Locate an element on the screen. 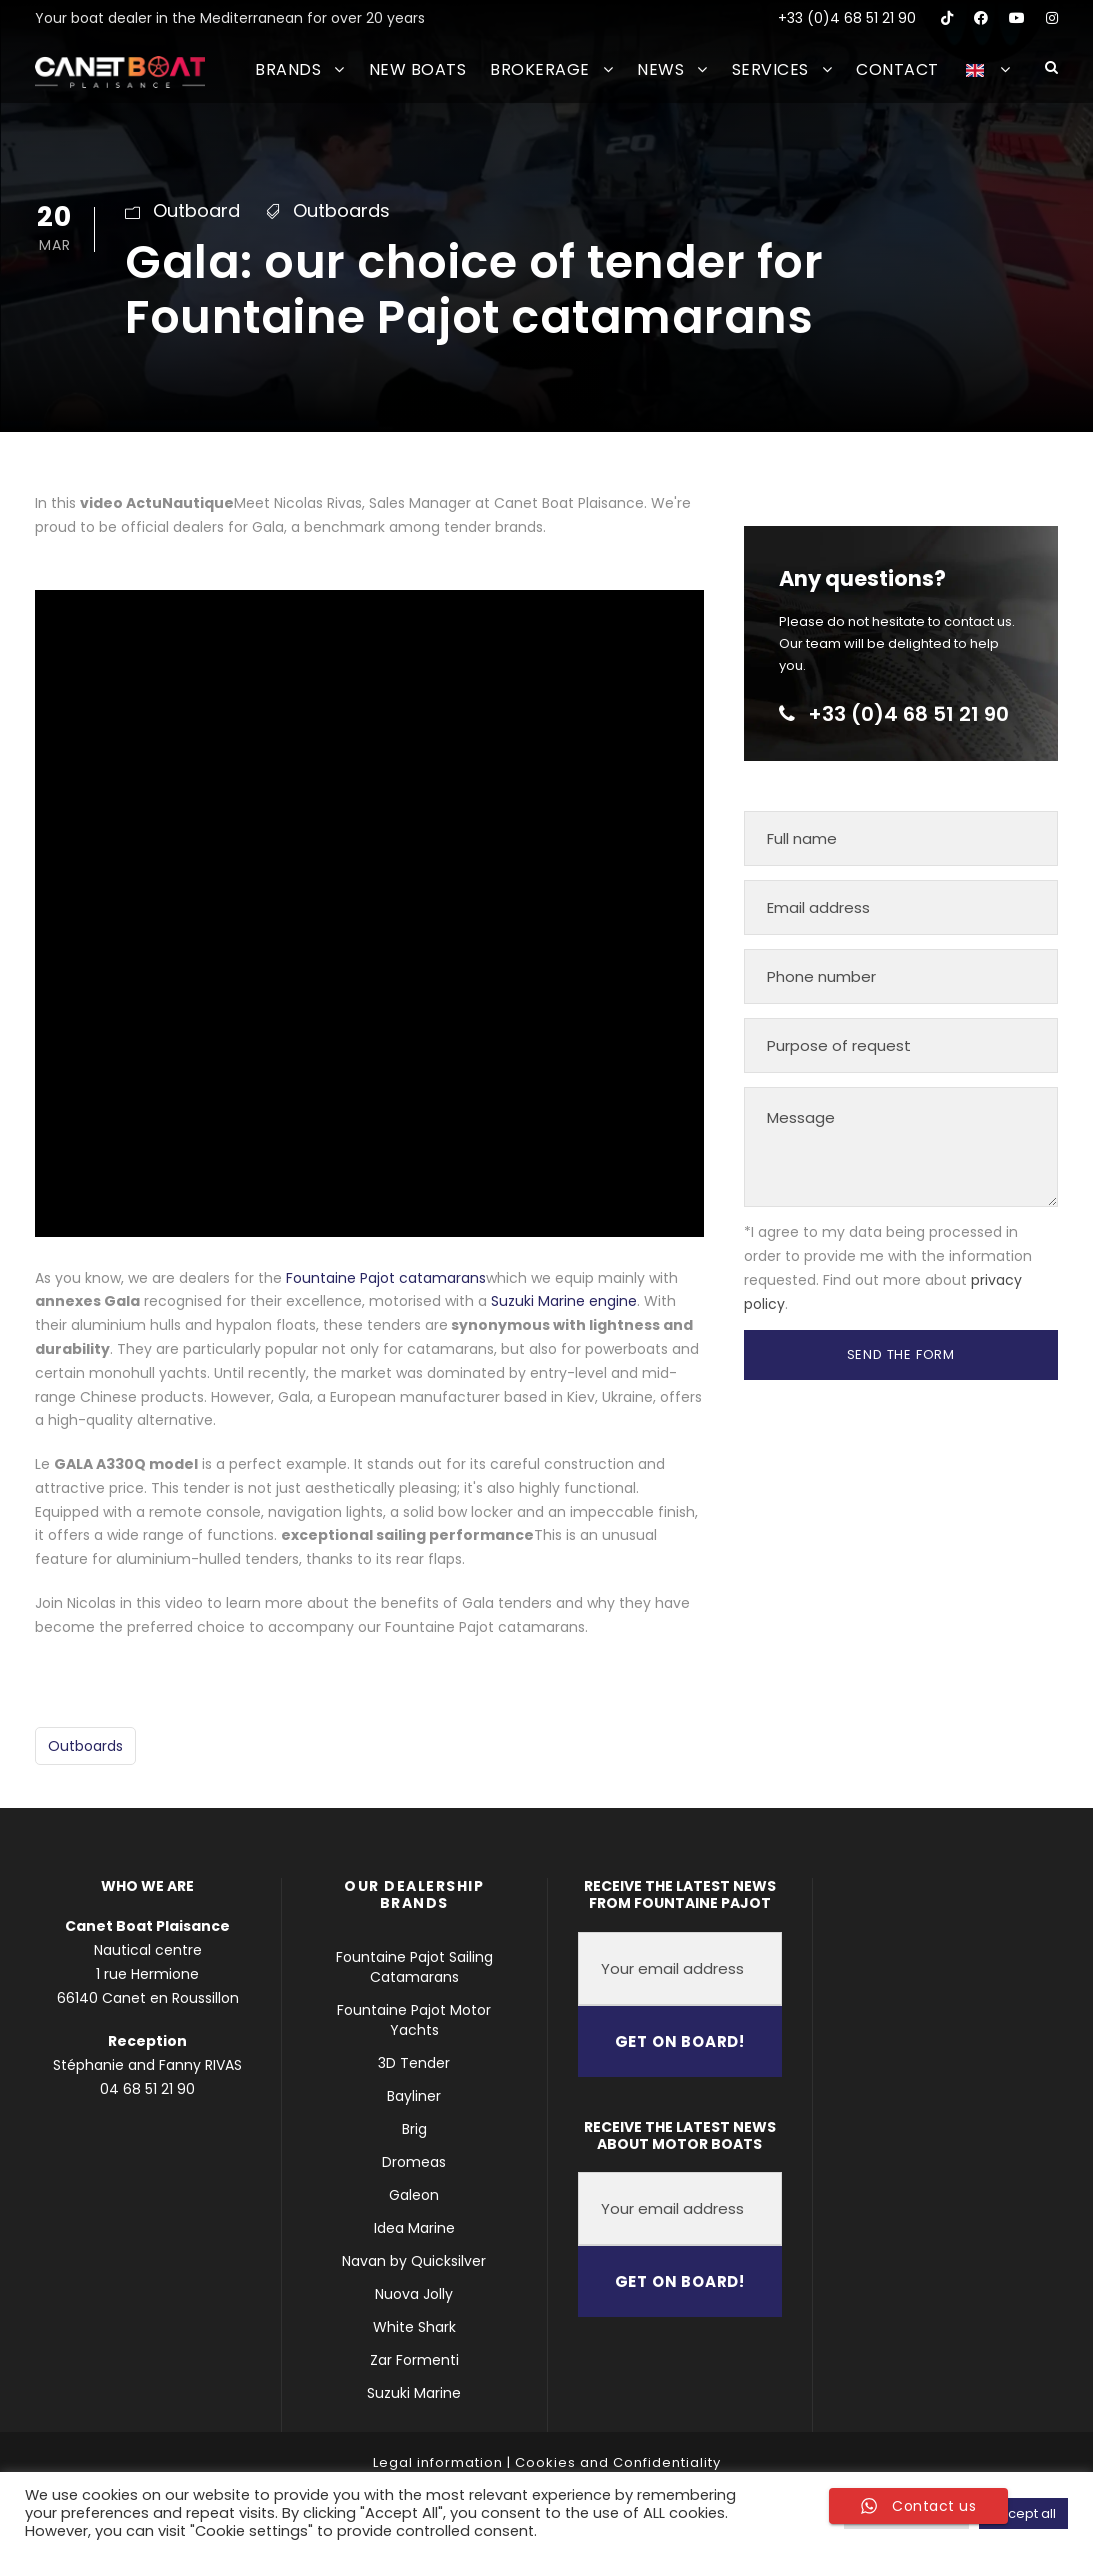  Nuova Jolly is located at coordinates (414, 2294).